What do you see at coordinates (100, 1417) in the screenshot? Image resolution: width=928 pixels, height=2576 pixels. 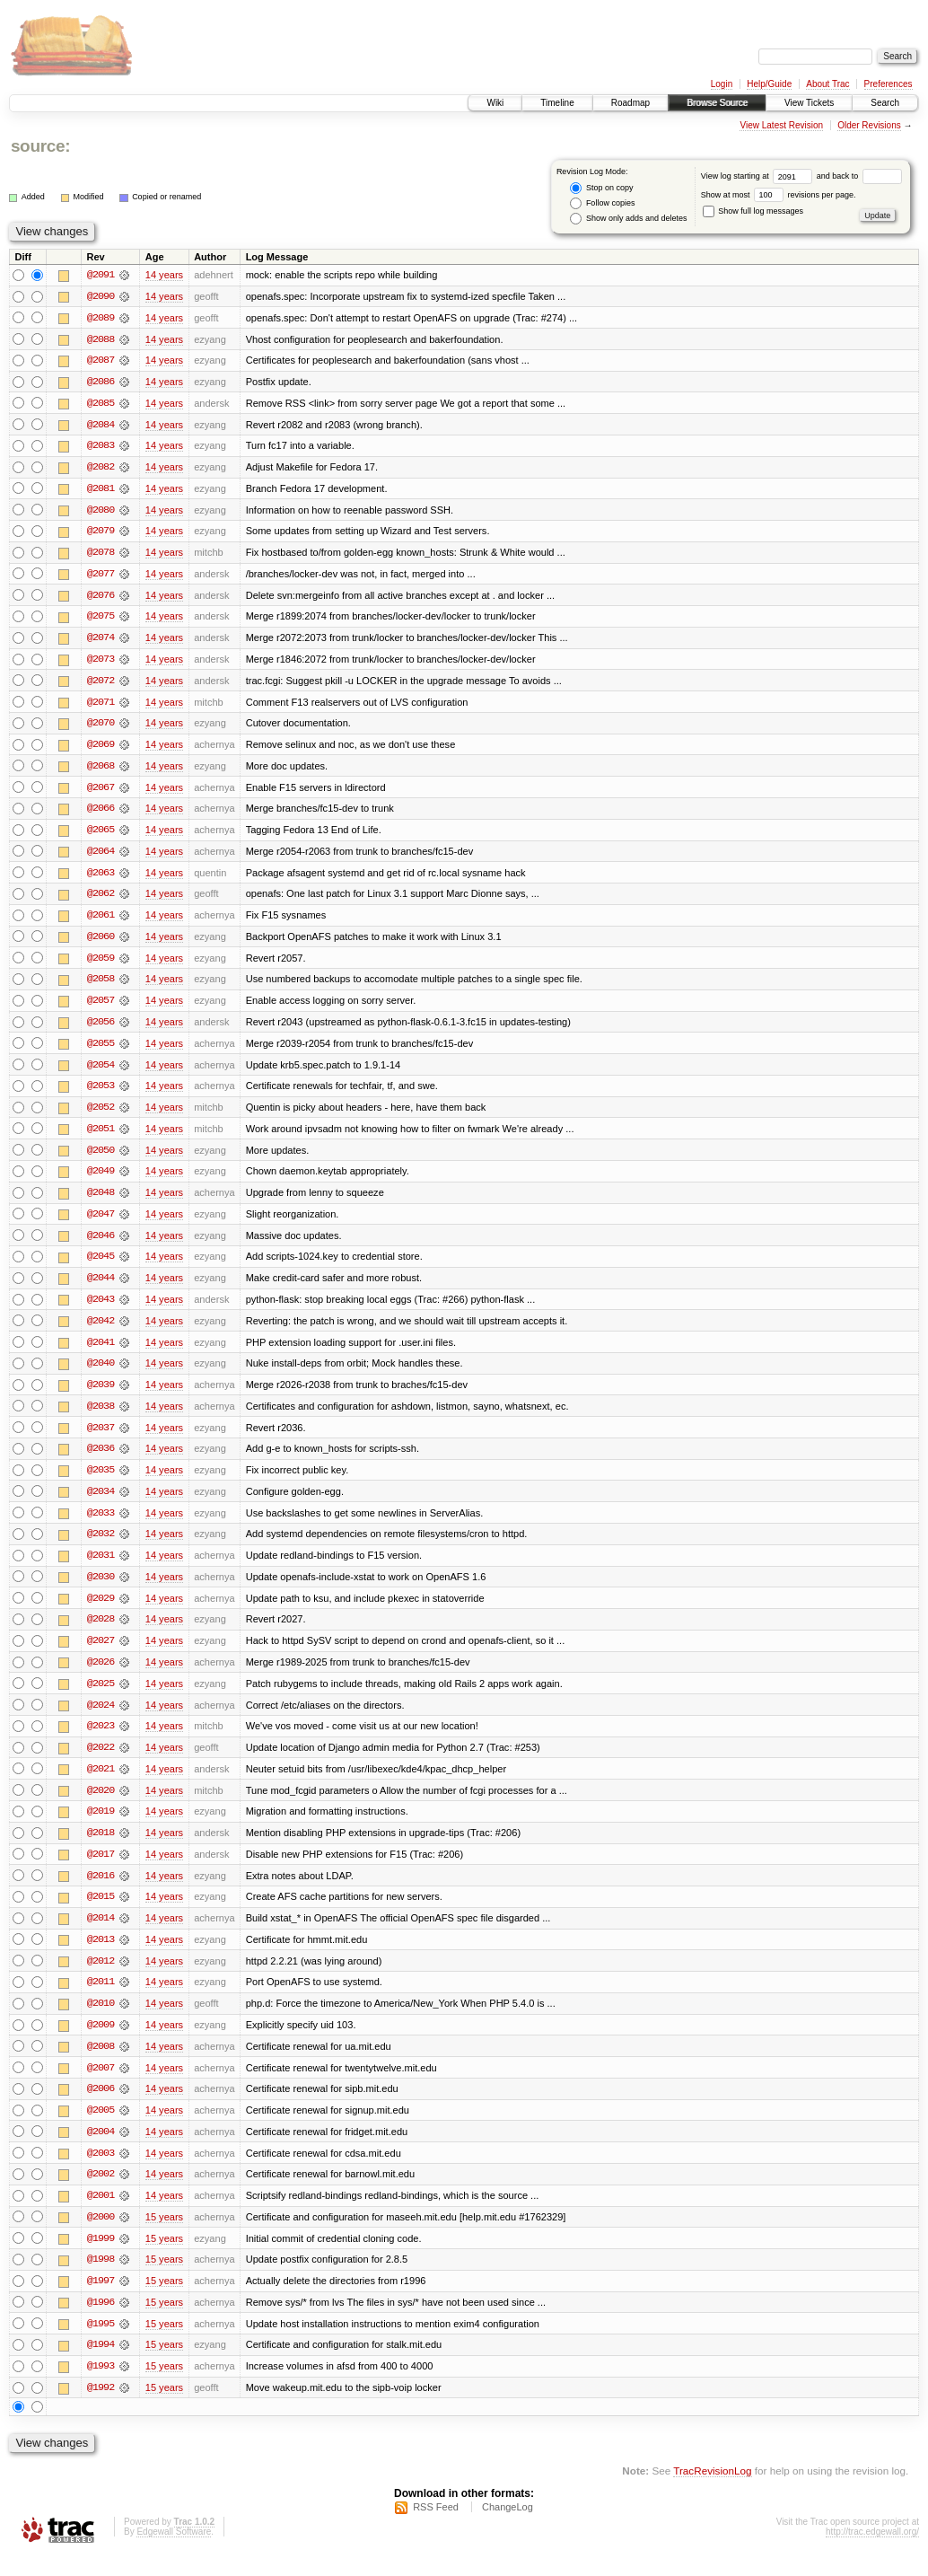 I see `@2038` at bounding box center [100, 1417].